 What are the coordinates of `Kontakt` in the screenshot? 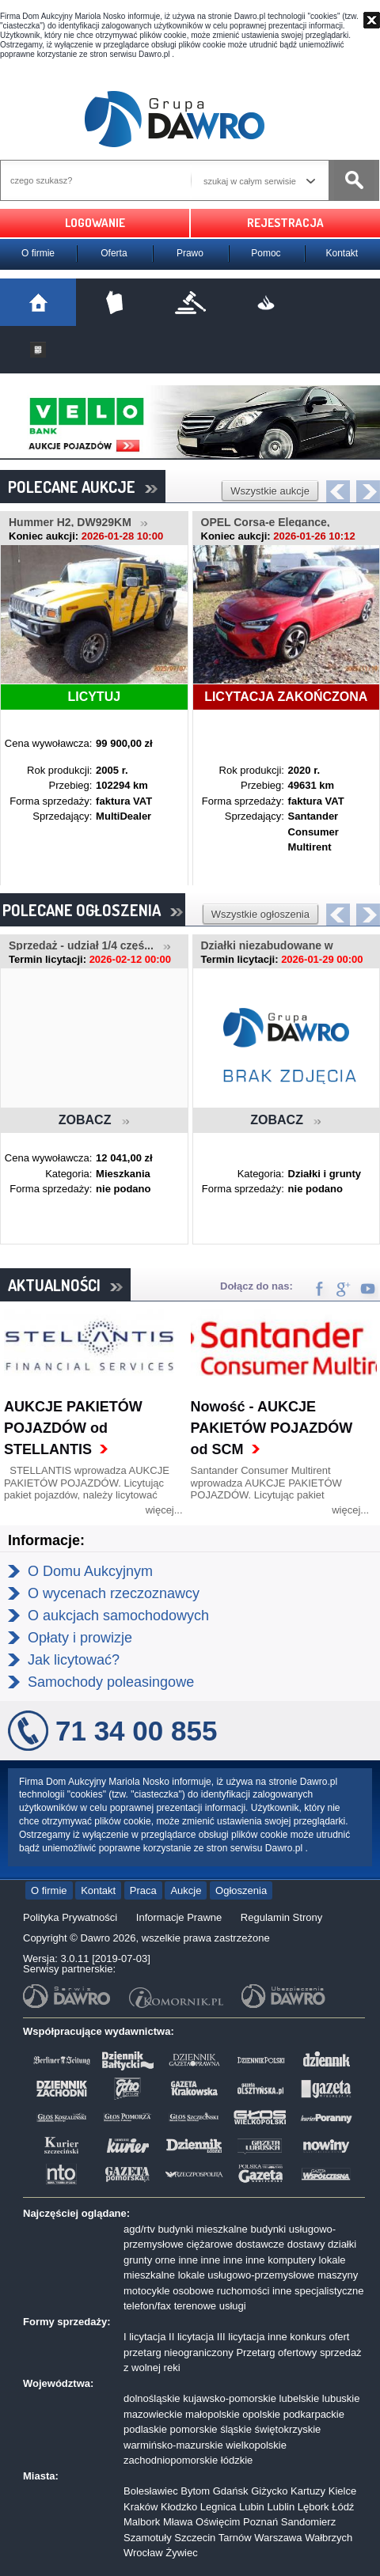 It's located at (342, 253).